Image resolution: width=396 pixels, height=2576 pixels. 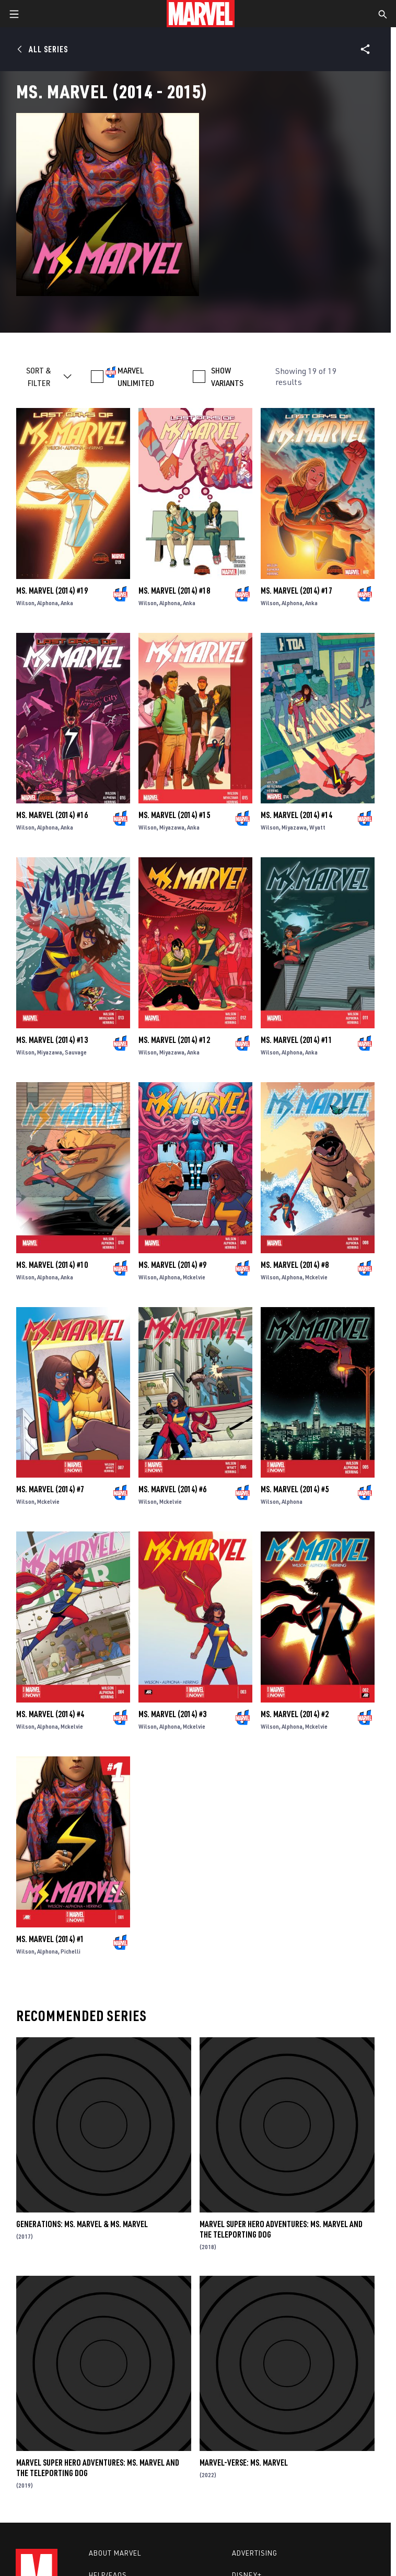 I want to click on Ms. Marvel (2014) #14, so click(x=296, y=815).